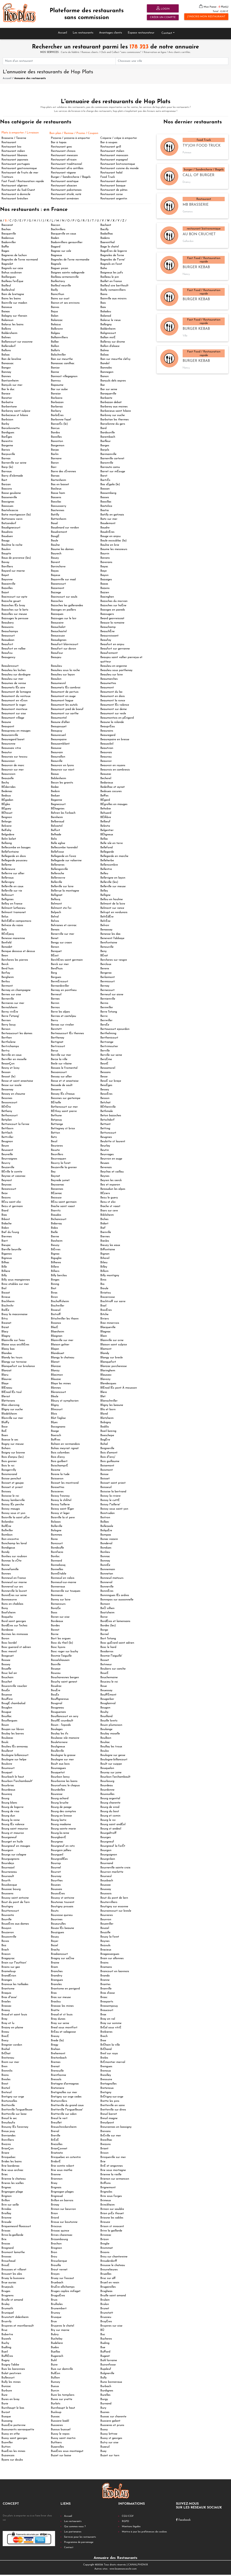 This screenshot has width=231, height=2576. What do you see at coordinates (6, 1255) in the screenshot?
I see `Bignoux` at bounding box center [6, 1255].